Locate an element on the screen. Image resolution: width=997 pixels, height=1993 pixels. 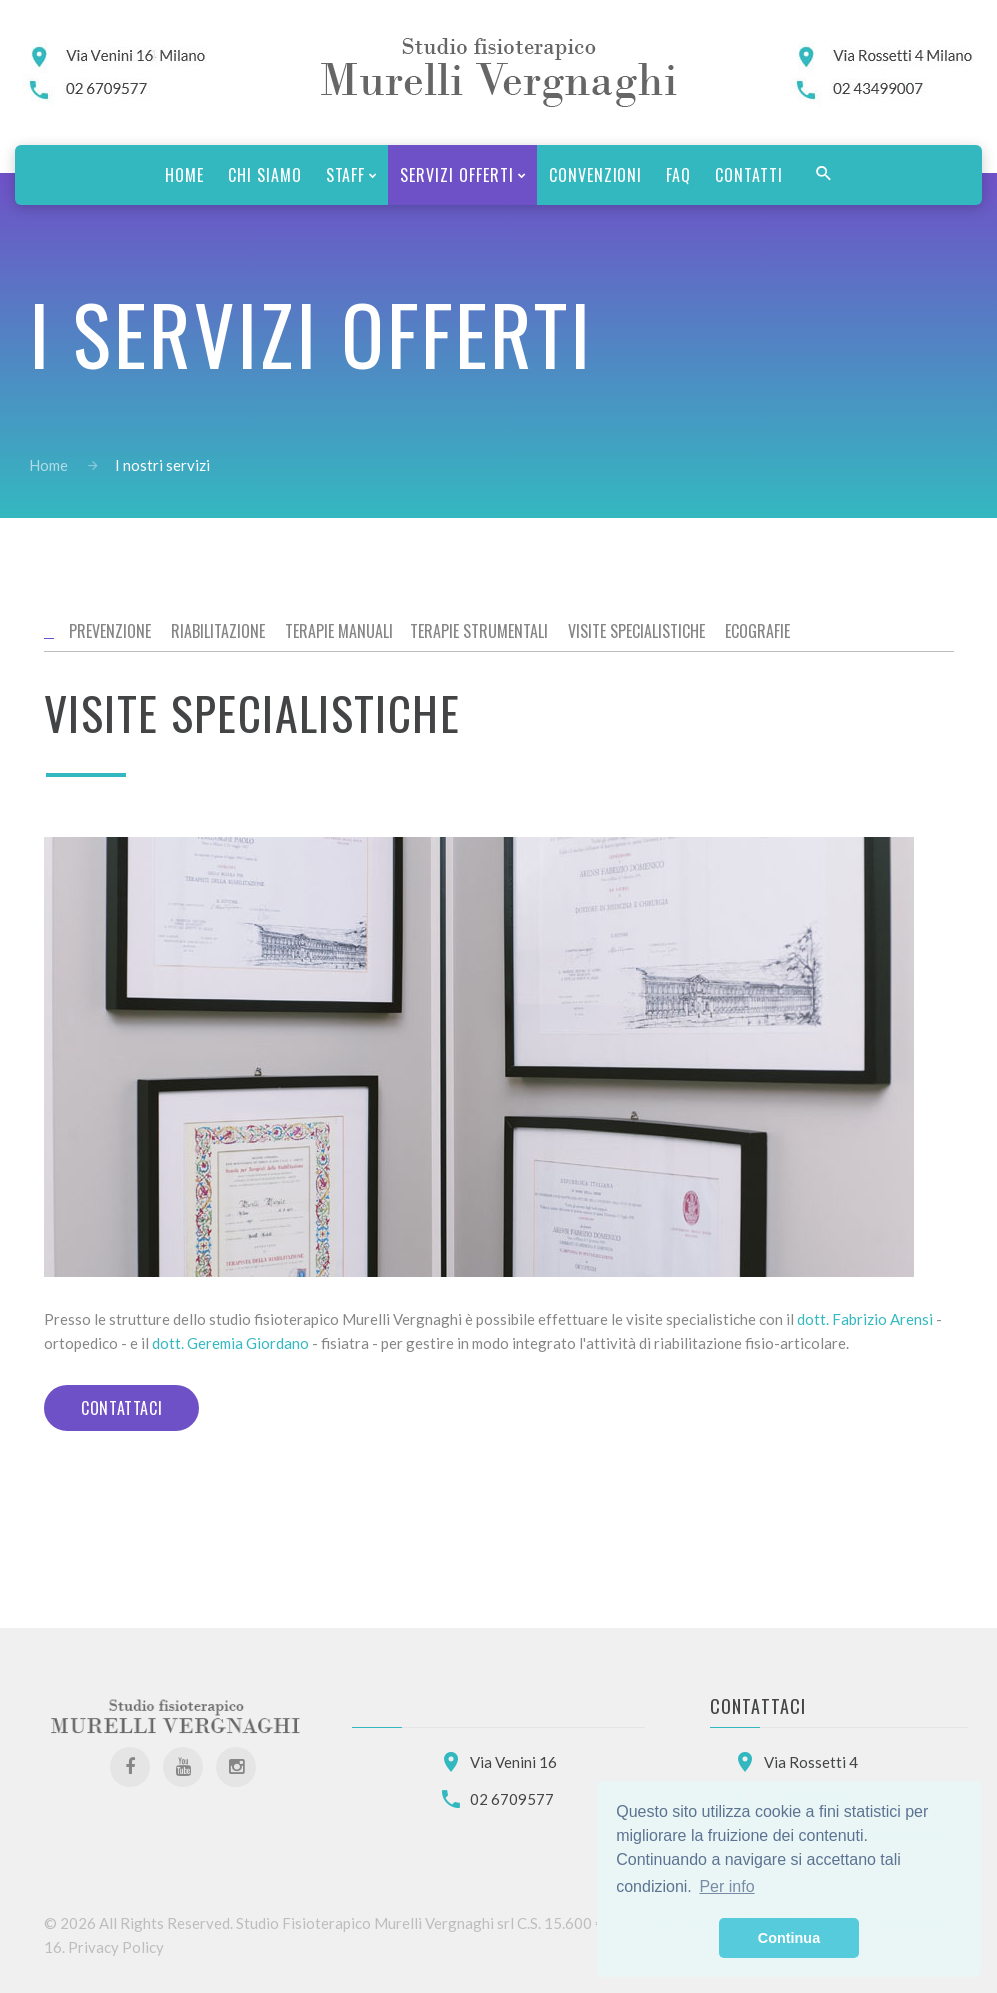
Prevenzione is located at coordinates (110, 631).